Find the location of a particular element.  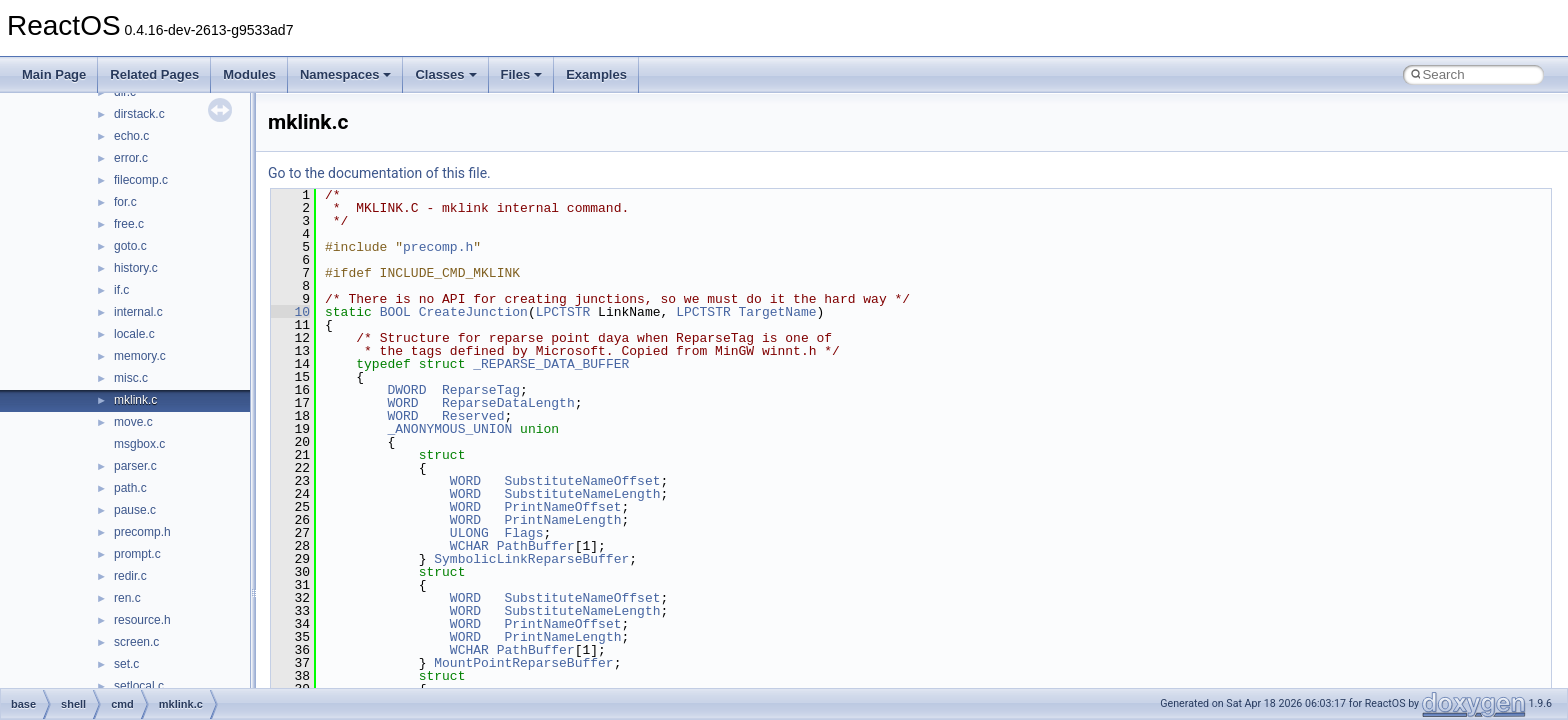

Main Page is located at coordinates (54, 74).